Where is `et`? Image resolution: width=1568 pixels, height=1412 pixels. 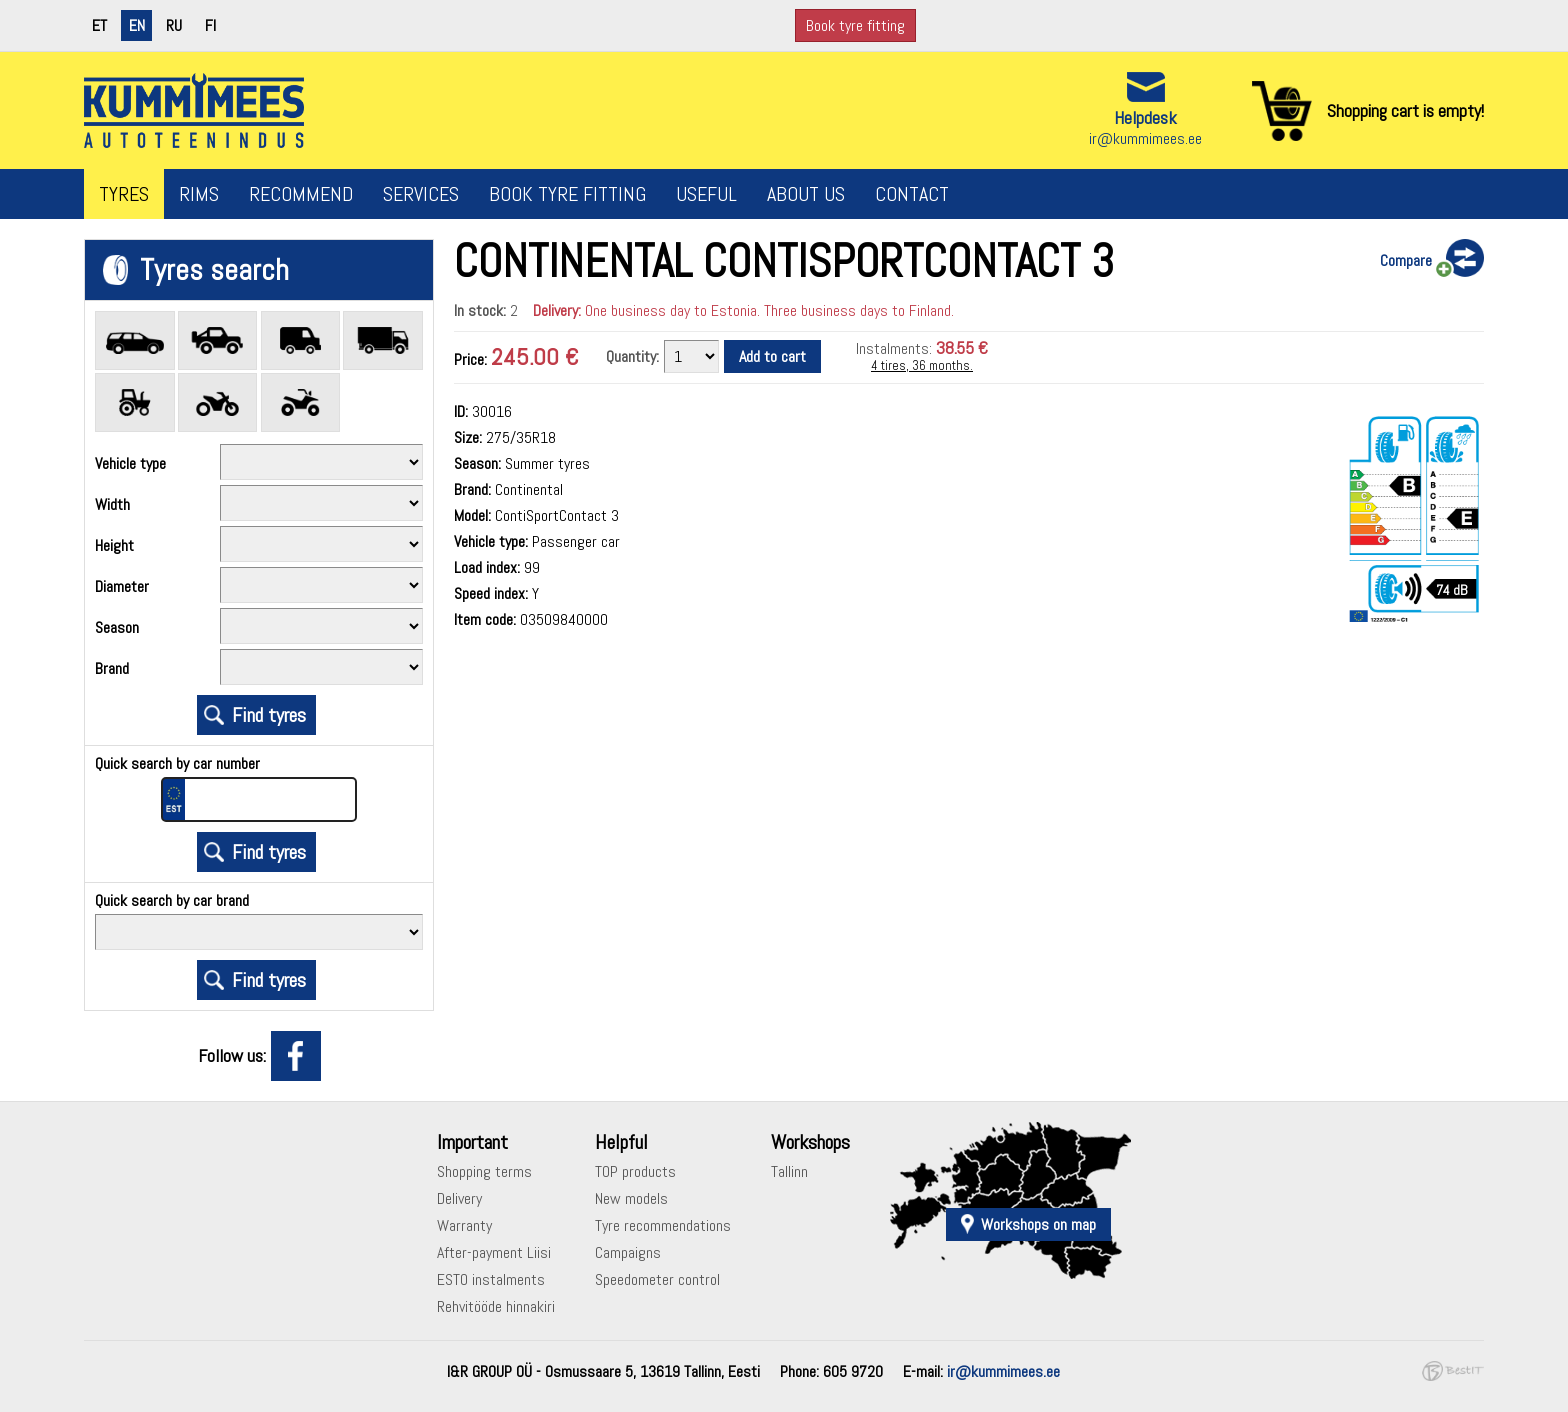
et is located at coordinates (99, 25).